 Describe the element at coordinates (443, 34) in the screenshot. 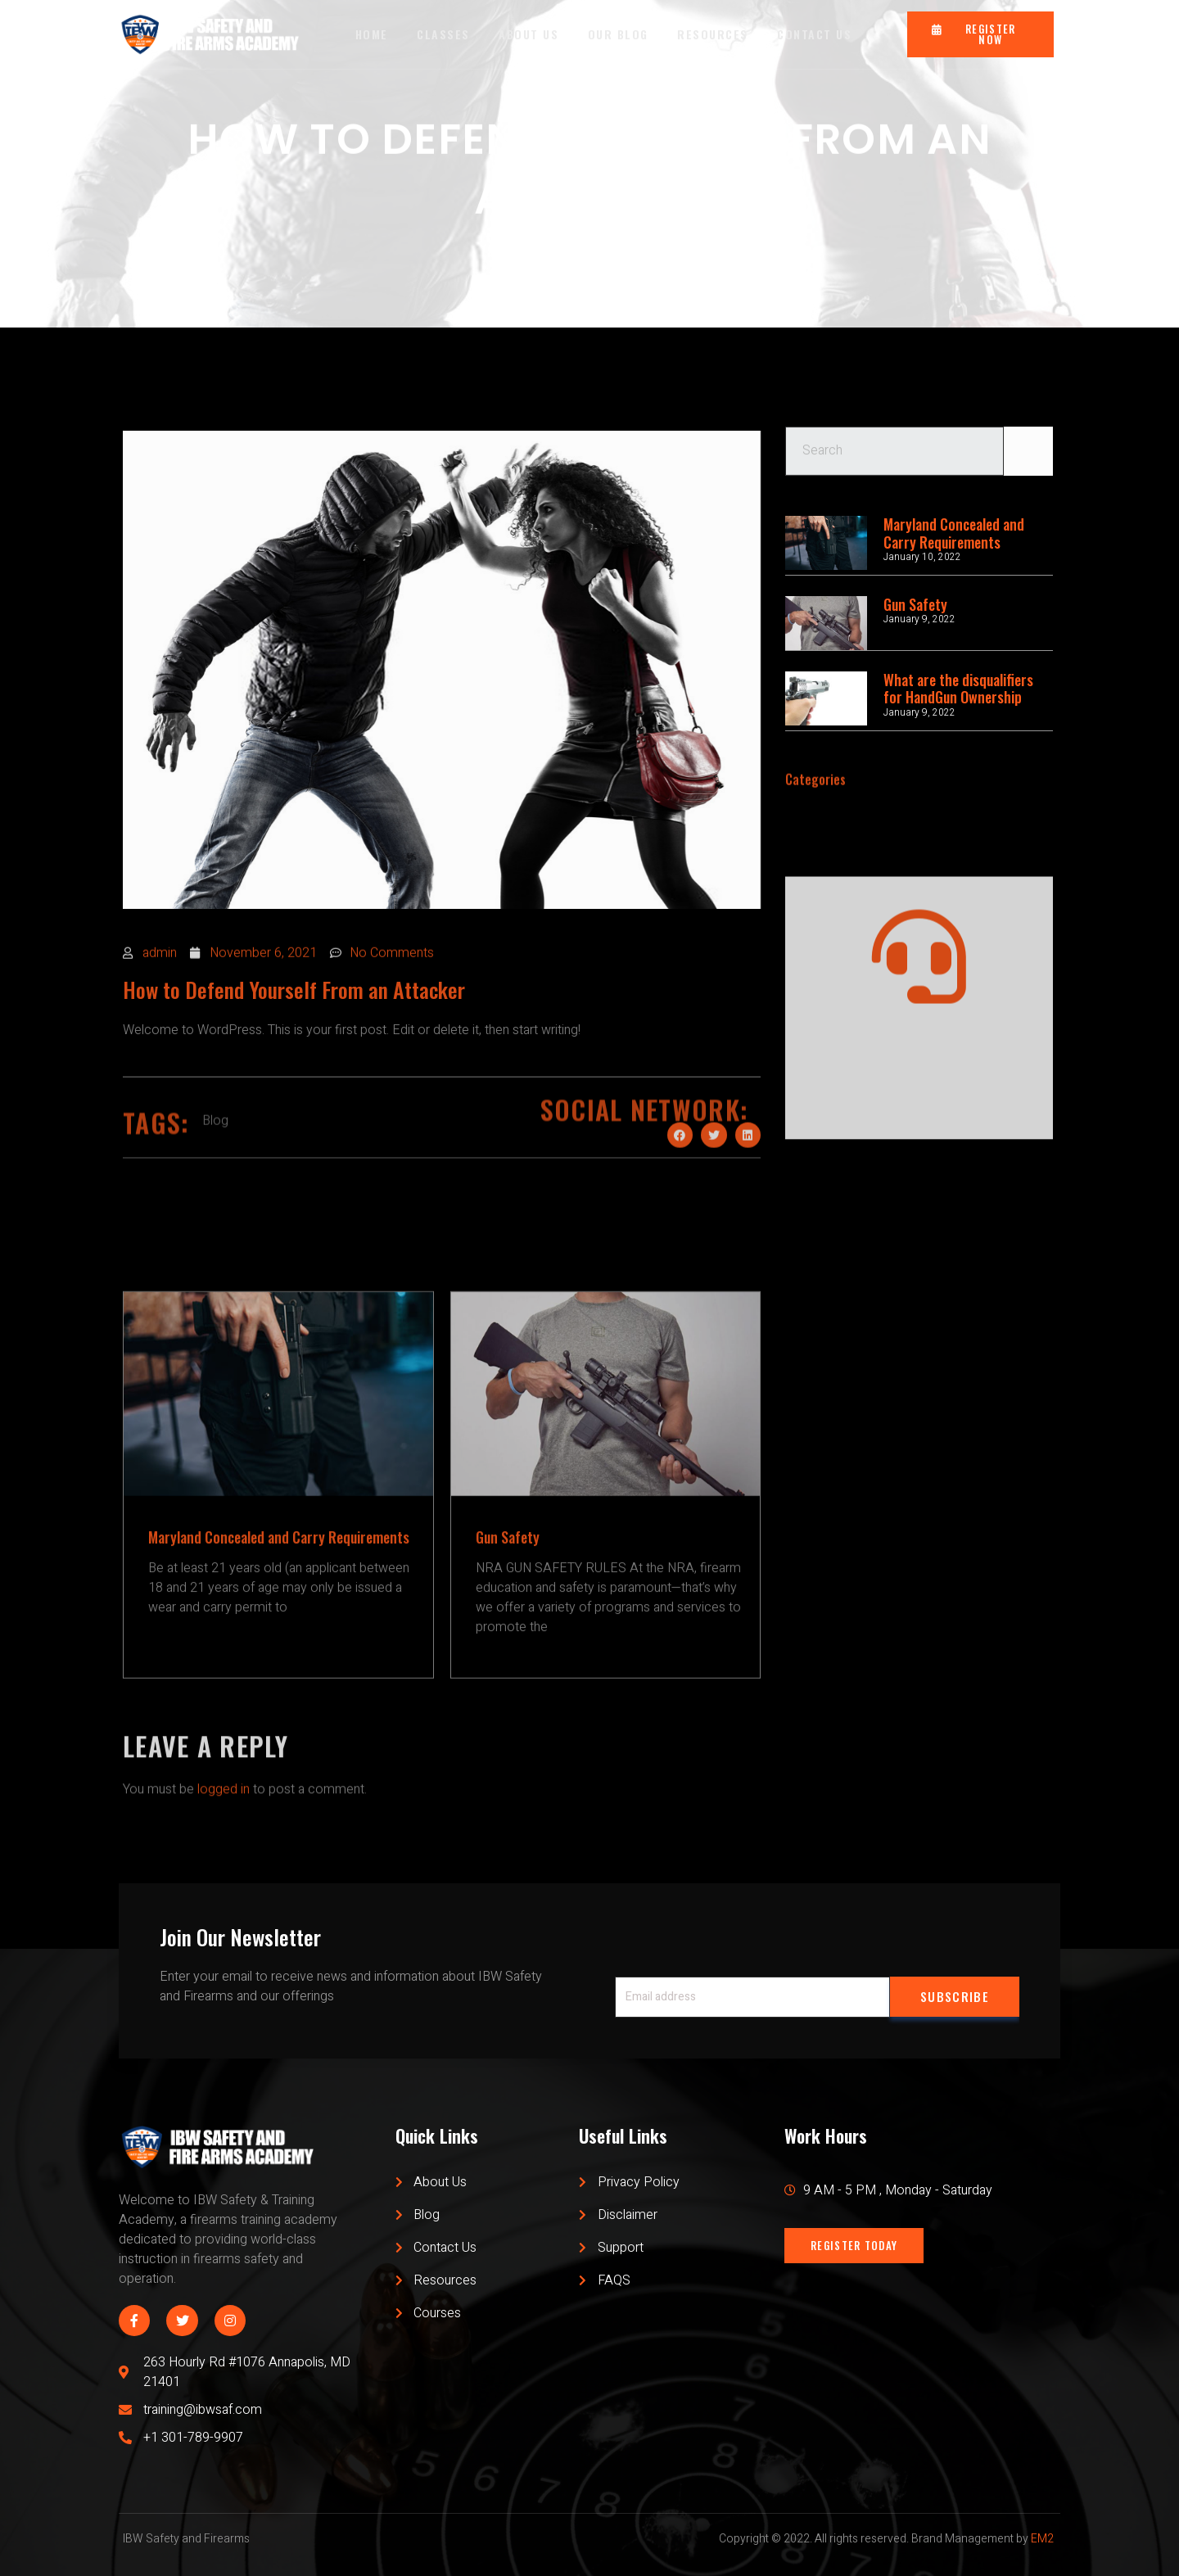

I see `CLASSES` at that location.